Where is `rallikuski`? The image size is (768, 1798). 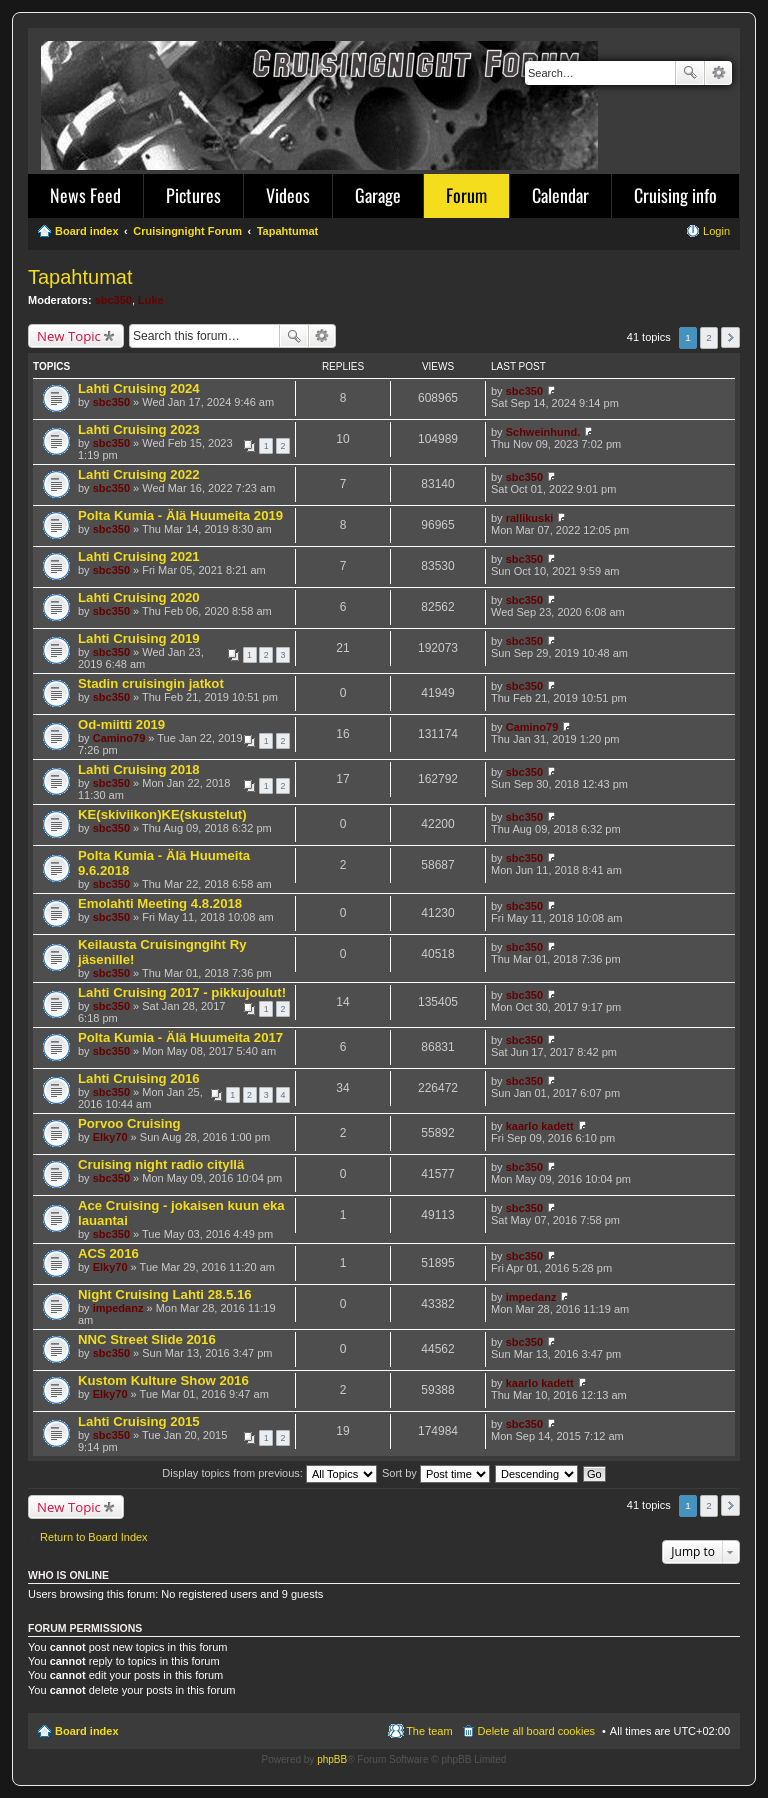 rallikuski is located at coordinates (530, 518).